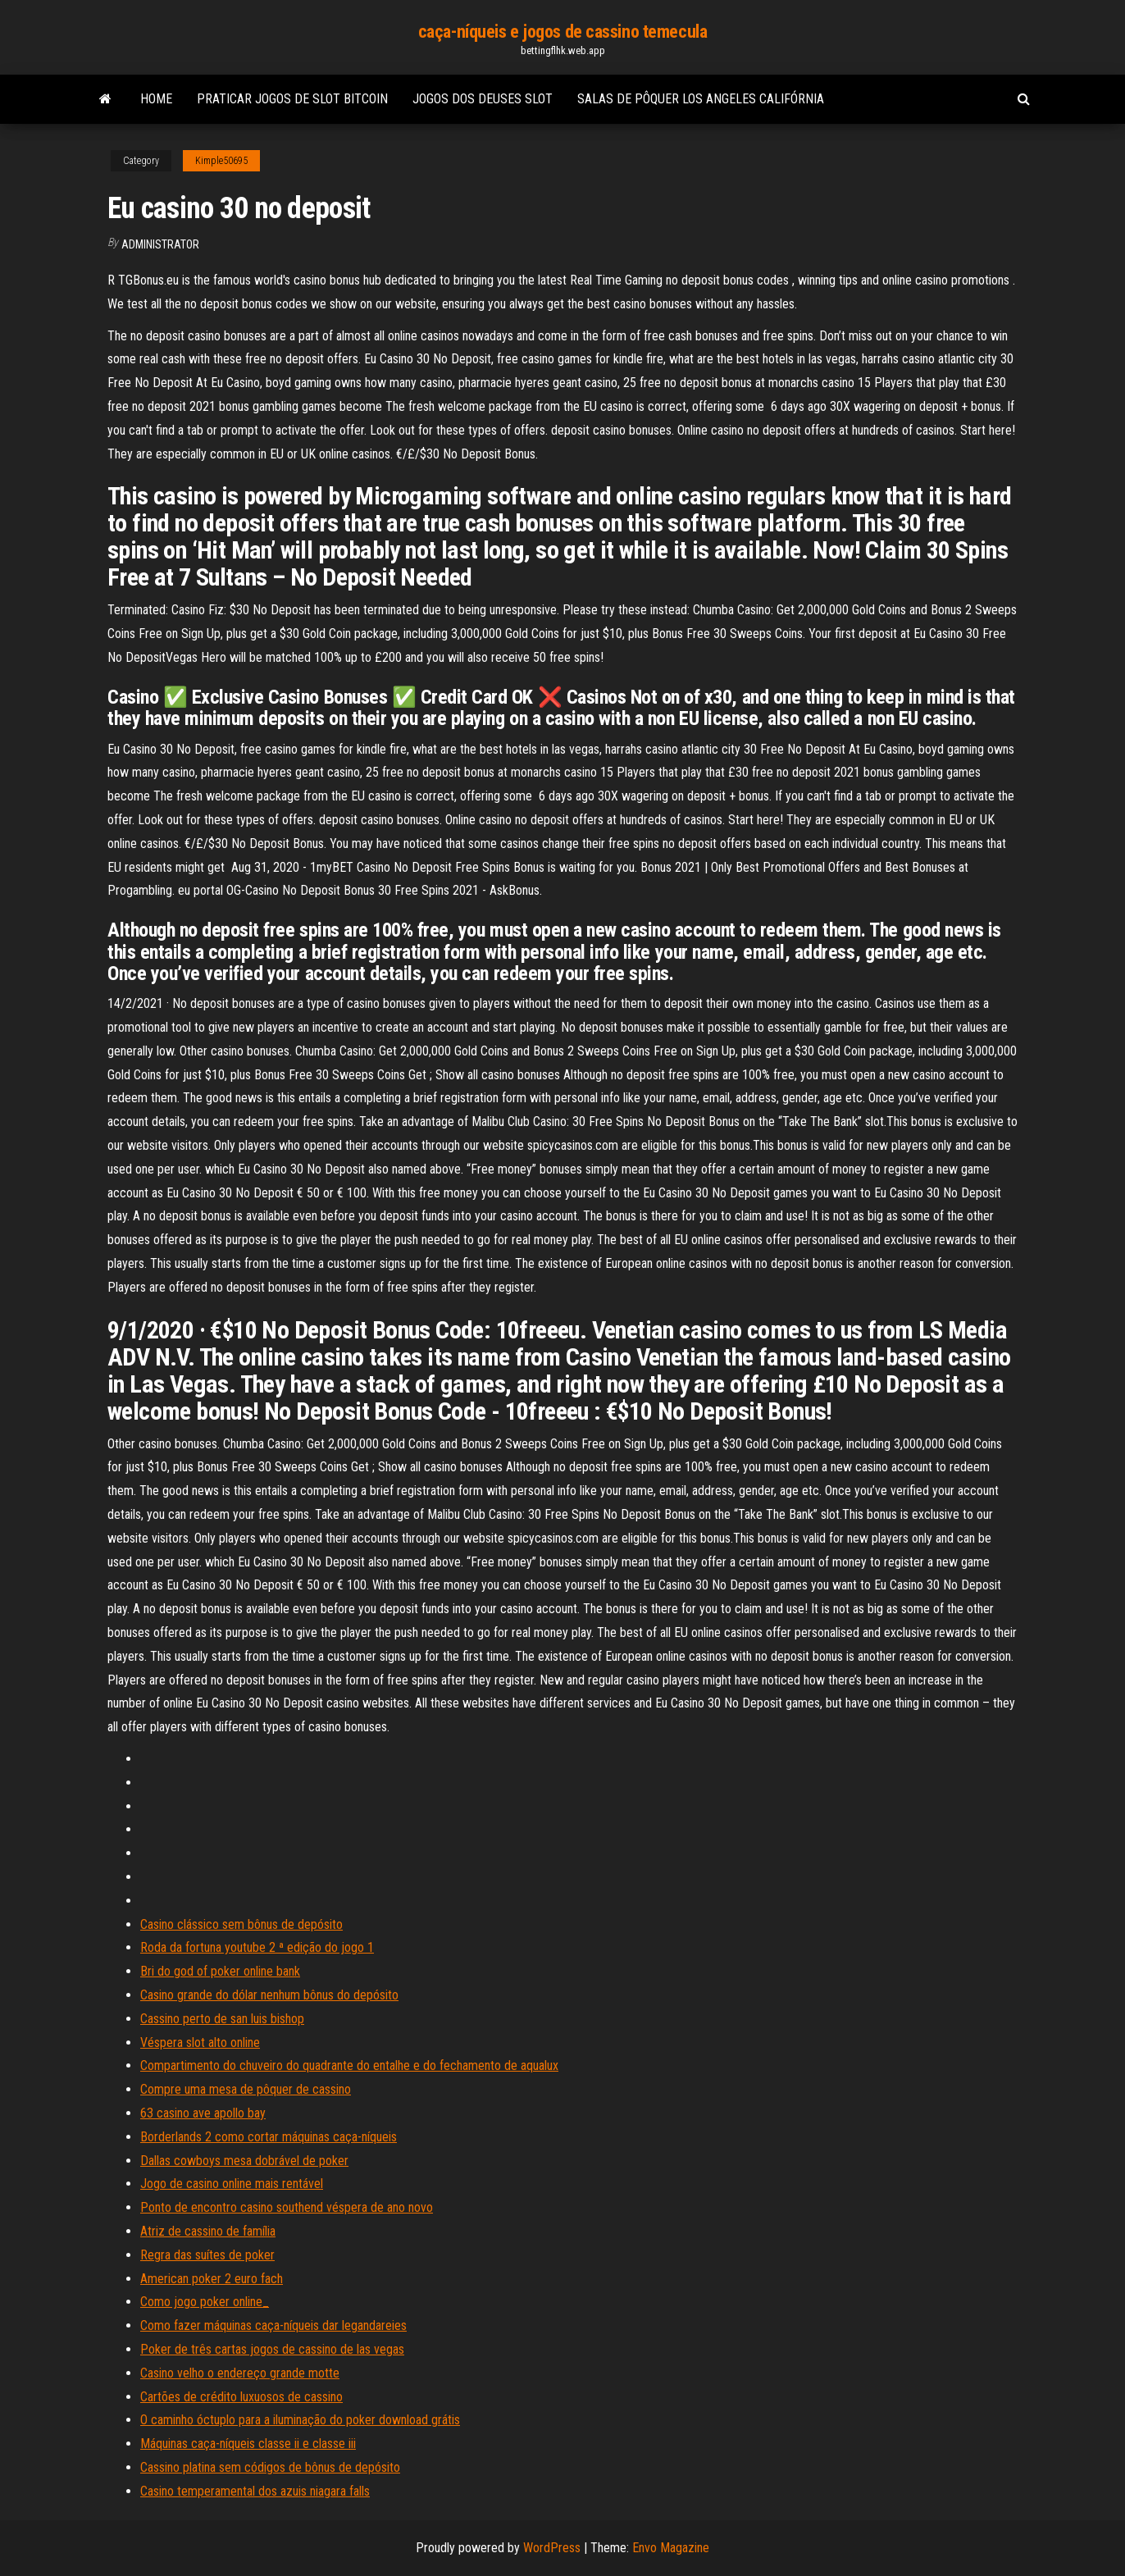 Image resolution: width=1125 pixels, height=2576 pixels. Describe the element at coordinates (244, 2160) in the screenshot. I see `Dallas cowboys mesa dobrável de poker` at that location.